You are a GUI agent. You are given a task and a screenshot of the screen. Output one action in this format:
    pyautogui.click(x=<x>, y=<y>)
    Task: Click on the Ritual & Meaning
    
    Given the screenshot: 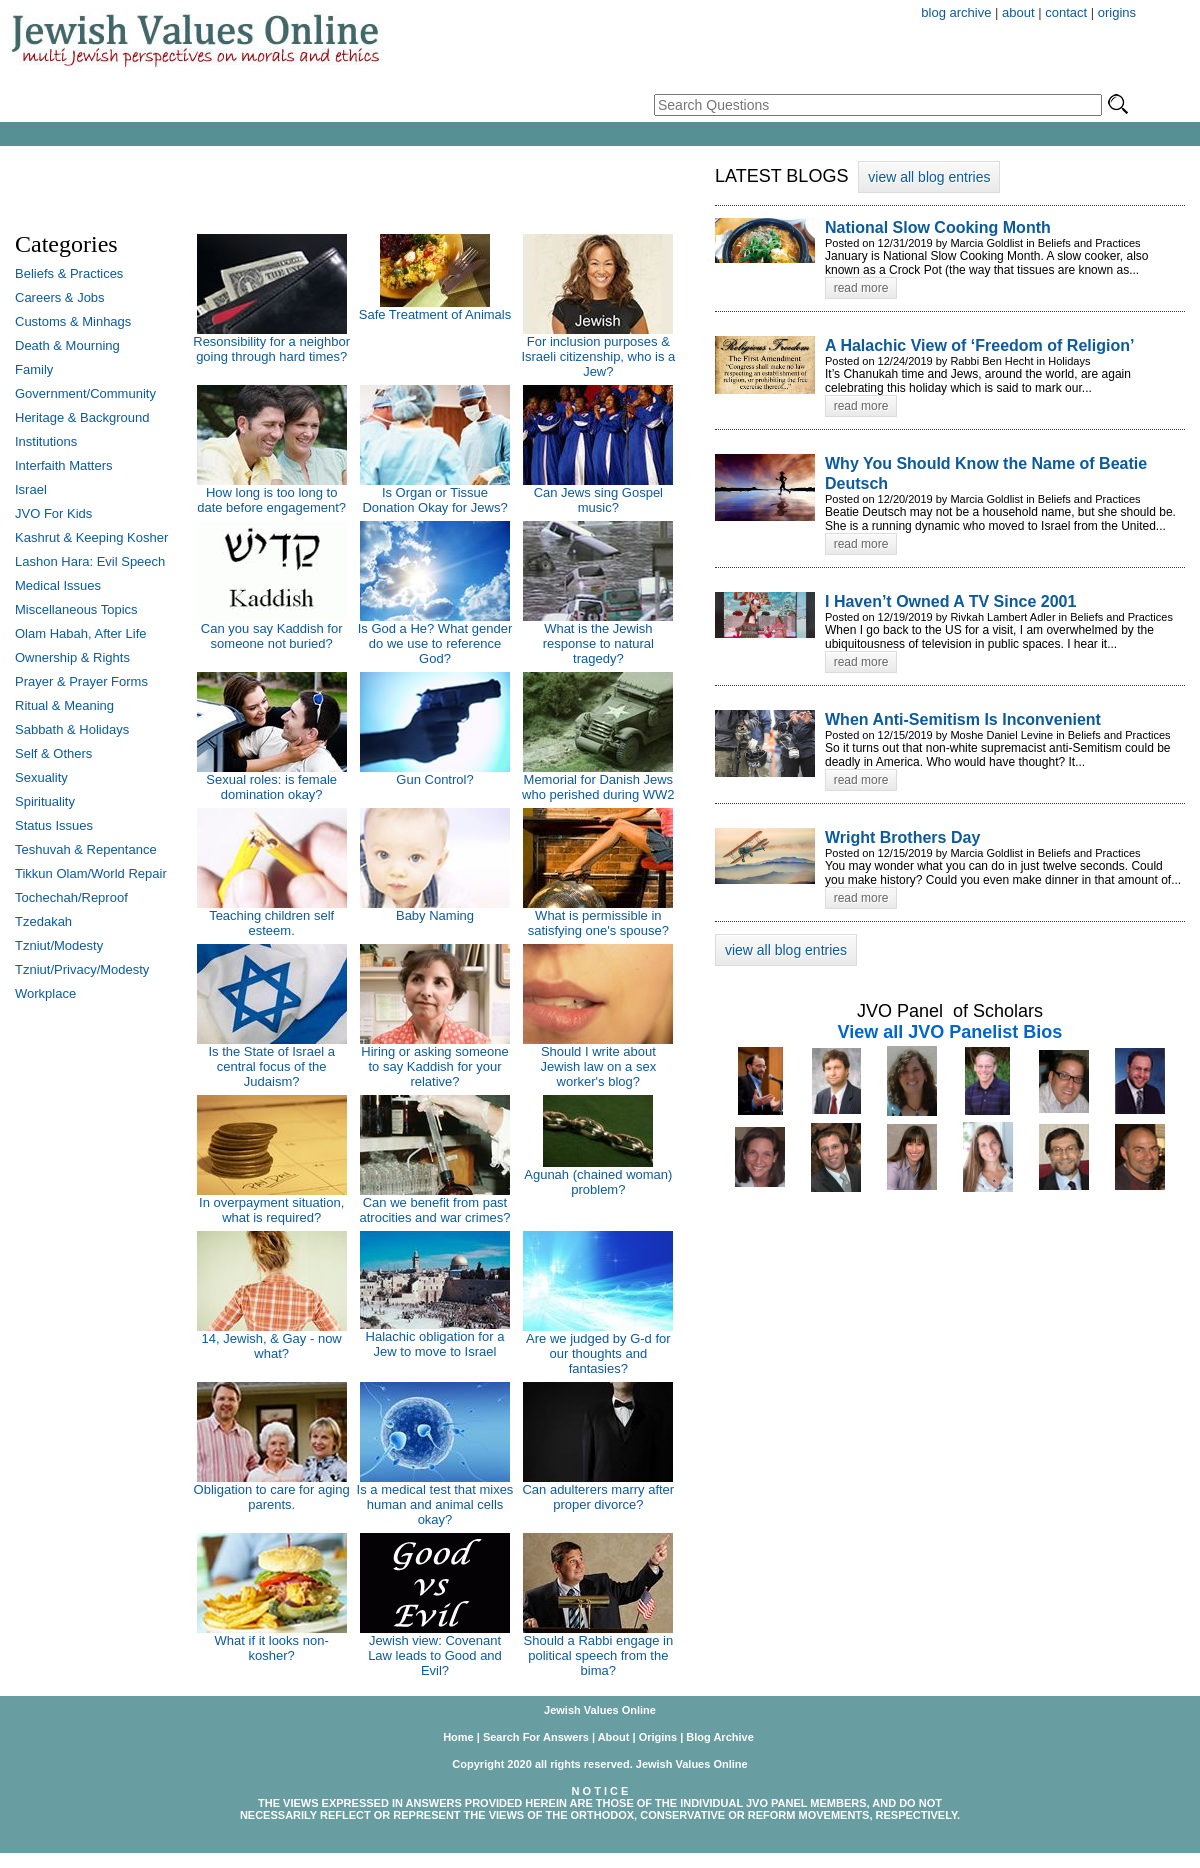 What is the action you would take?
    pyautogui.click(x=64, y=705)
    